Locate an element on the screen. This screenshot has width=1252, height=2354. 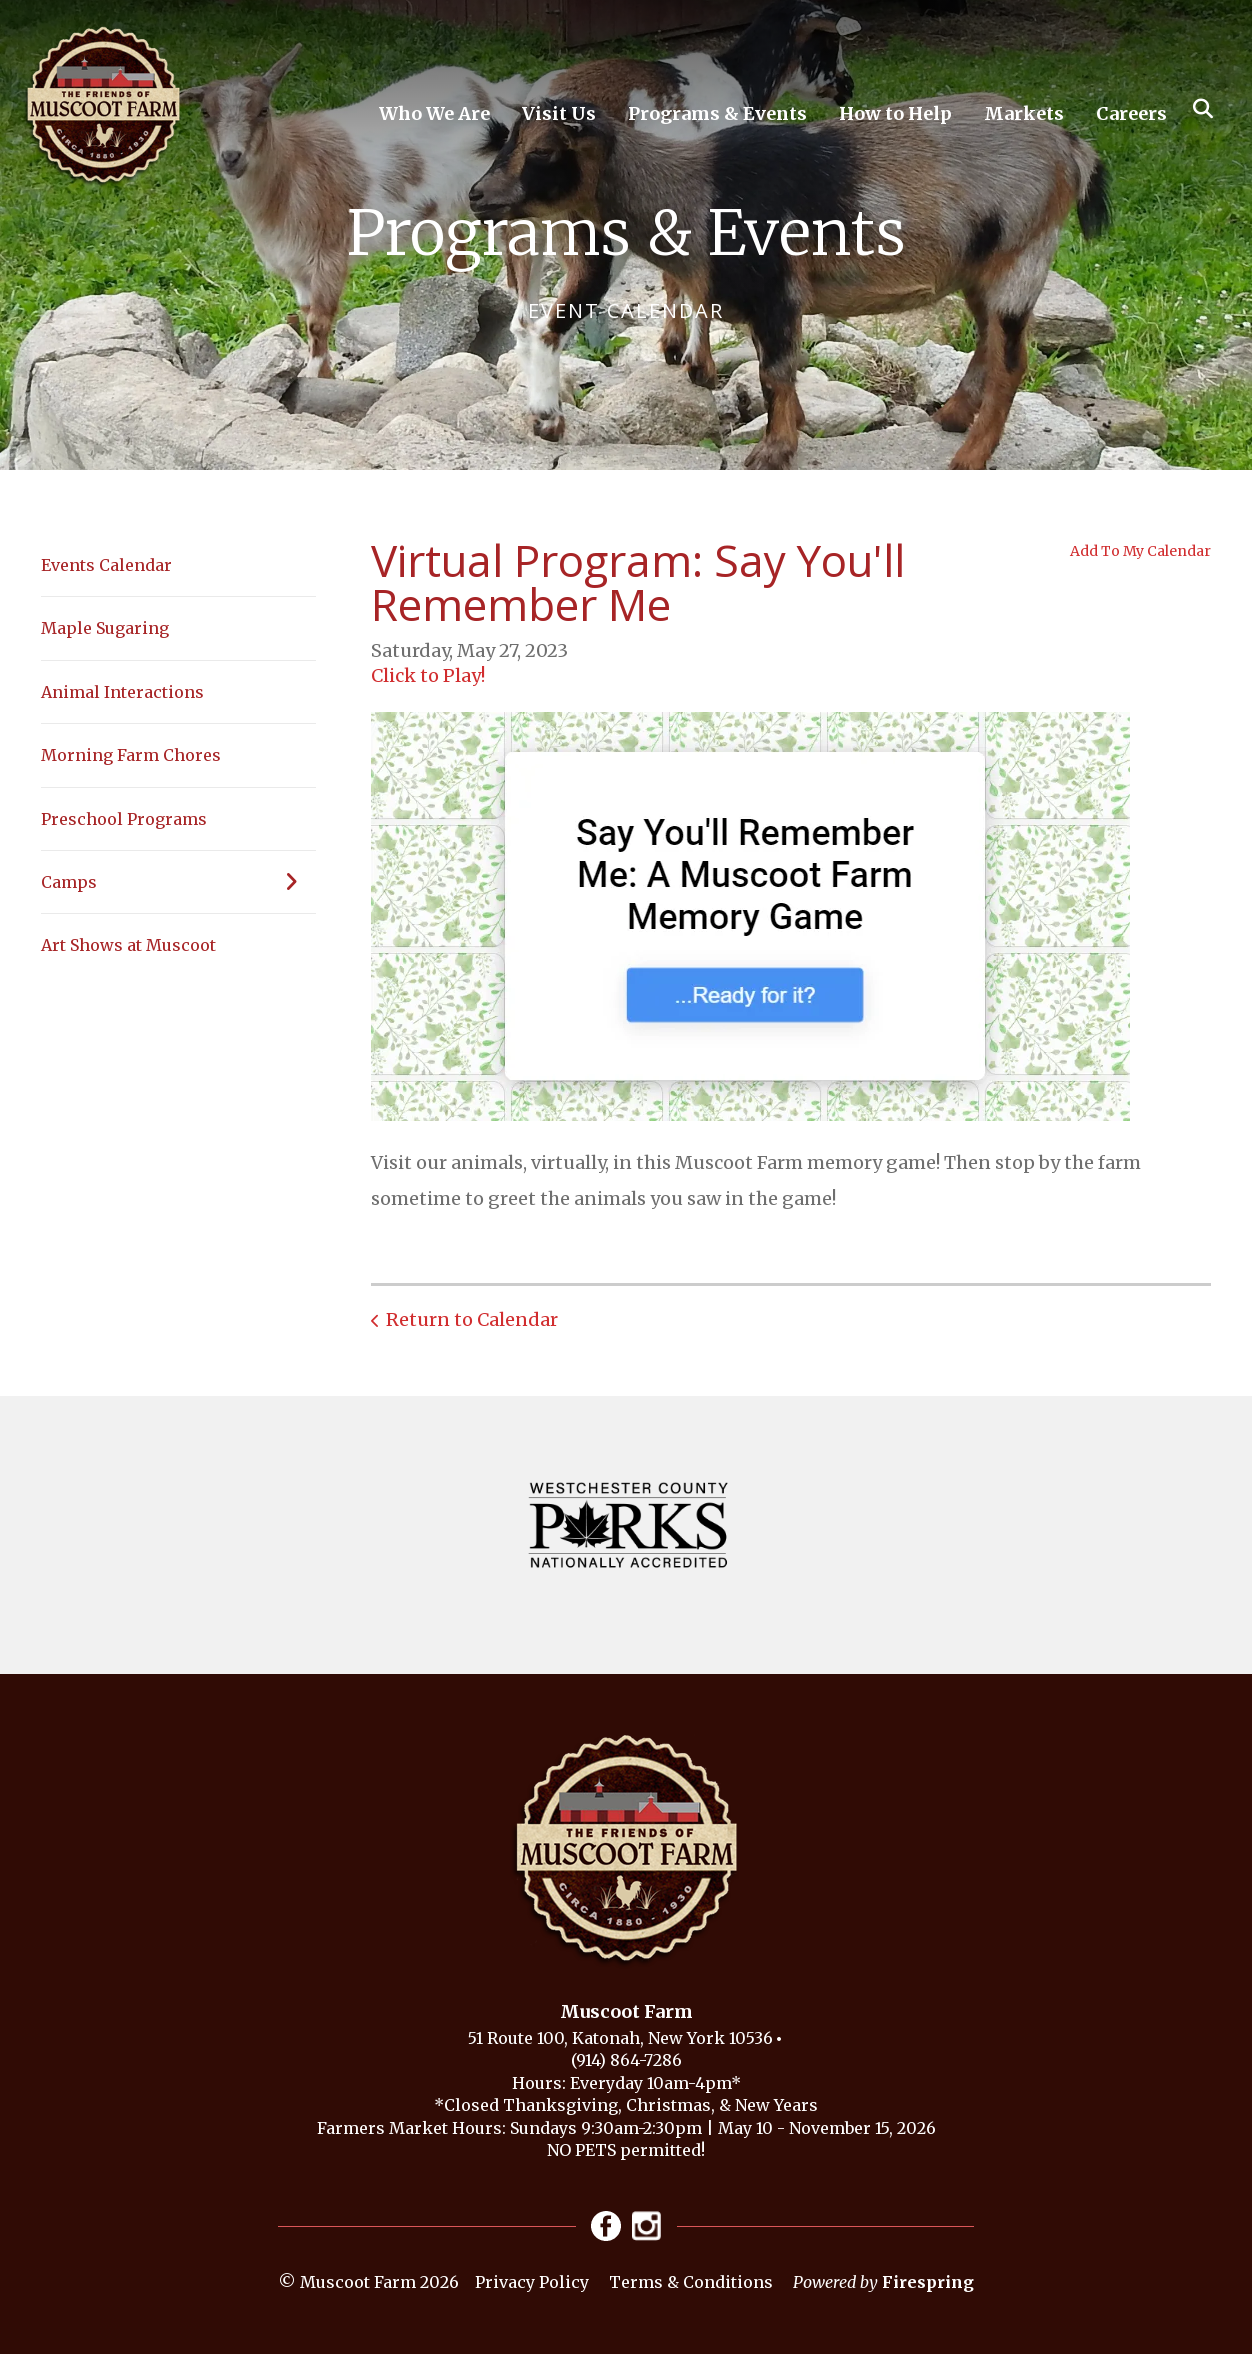
Careers is located at coordinates (1131, 113).